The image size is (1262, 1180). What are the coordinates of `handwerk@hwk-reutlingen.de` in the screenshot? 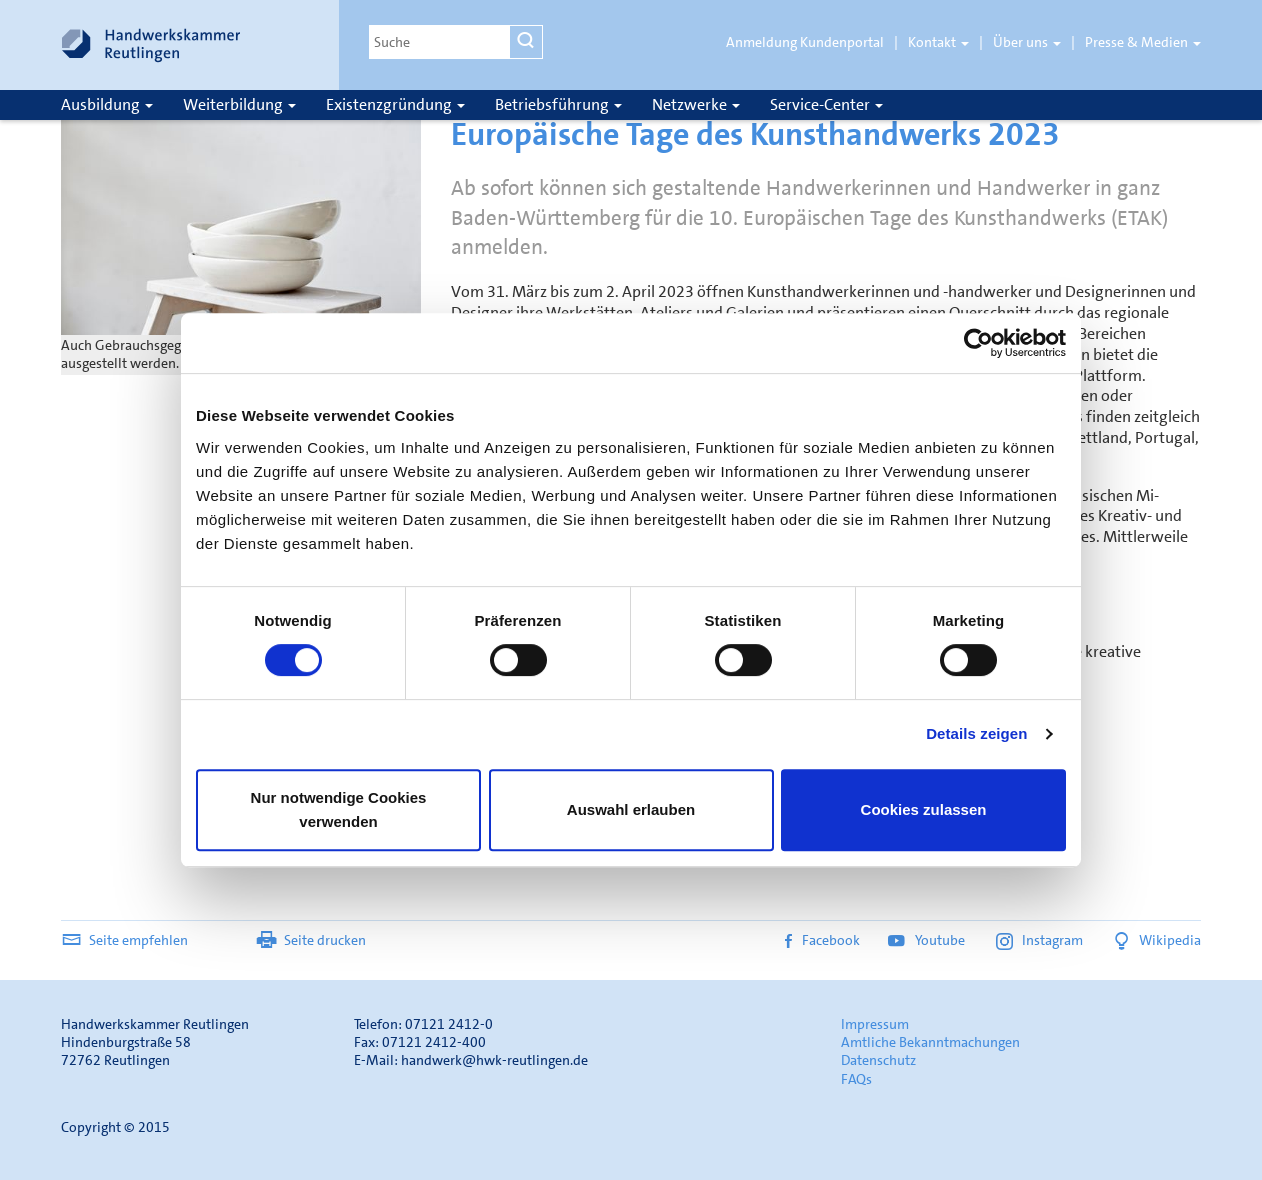 It's located at (494, 1060).